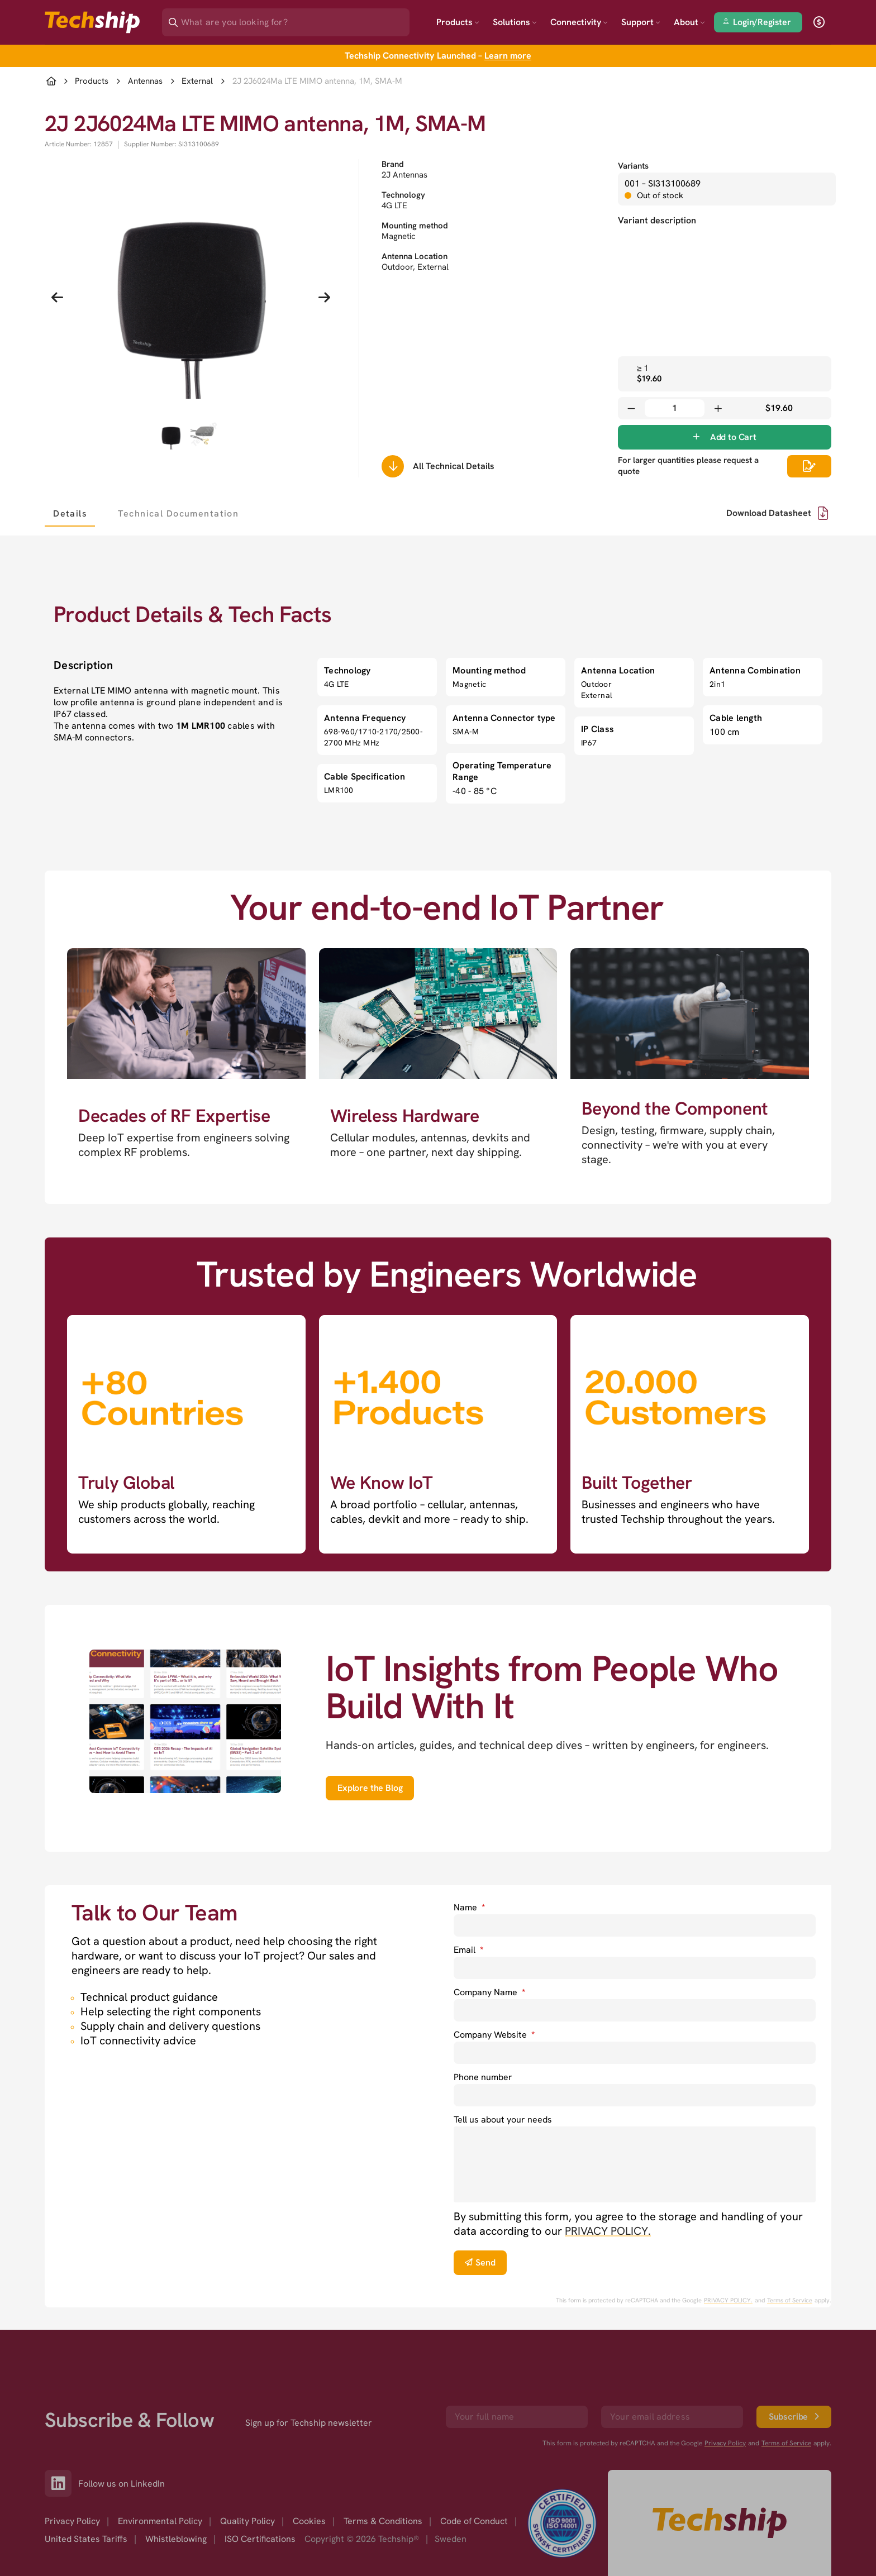  I want to click on [tab], so click(70, 513).